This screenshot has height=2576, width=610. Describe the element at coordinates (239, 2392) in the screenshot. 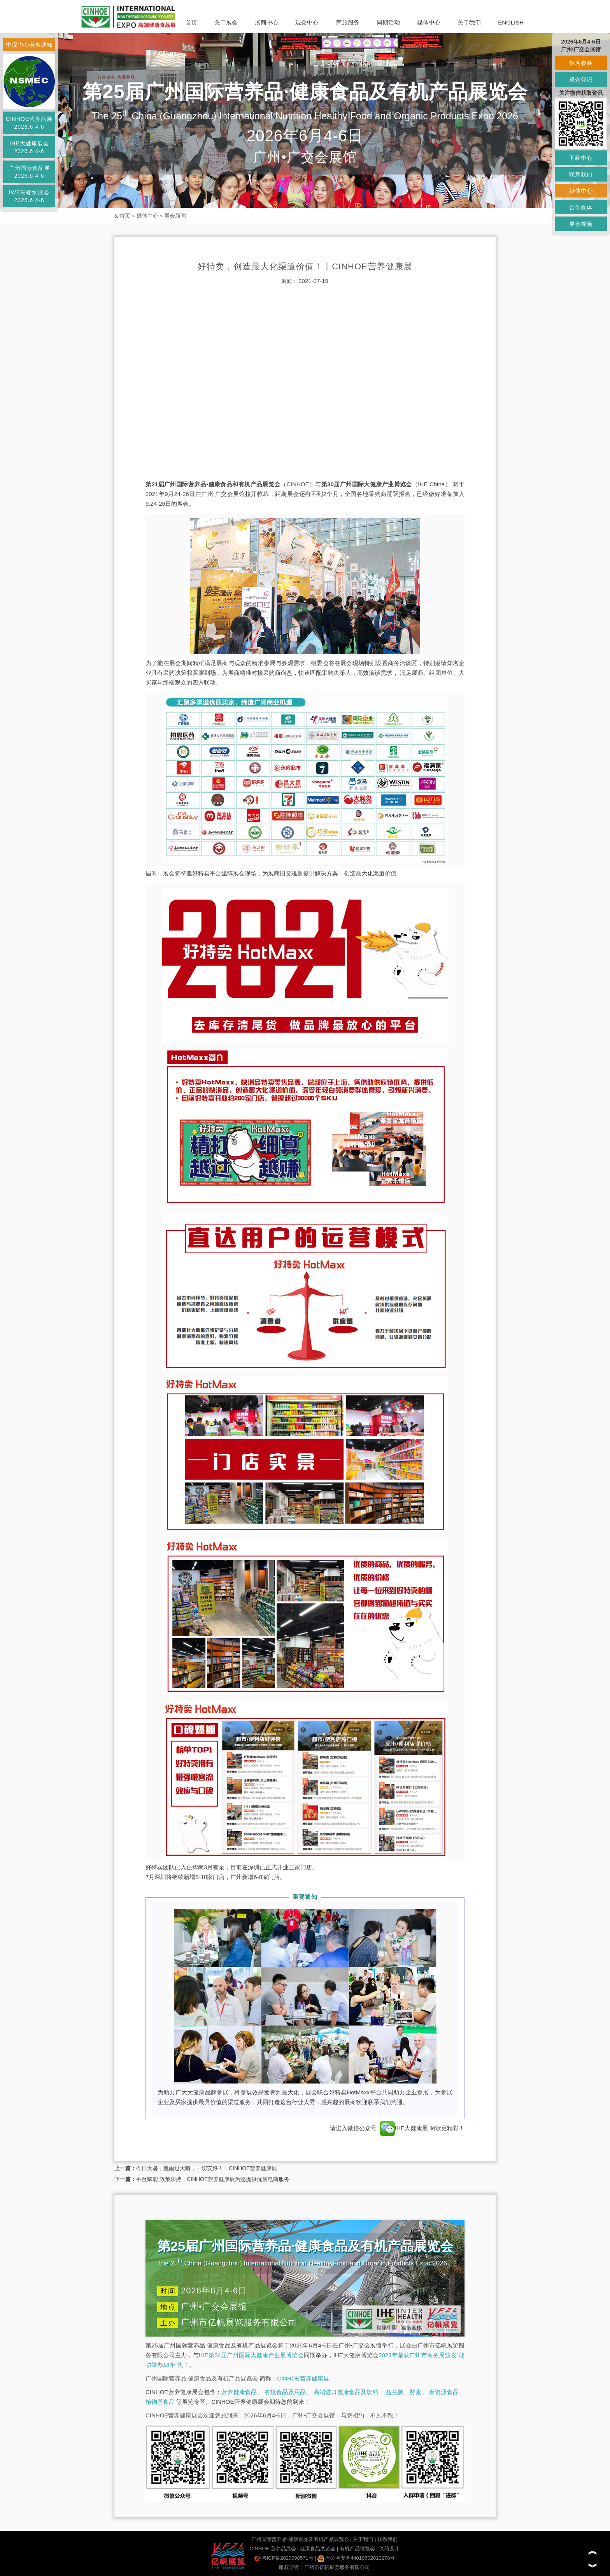

I see `营养健康食品` at that location.